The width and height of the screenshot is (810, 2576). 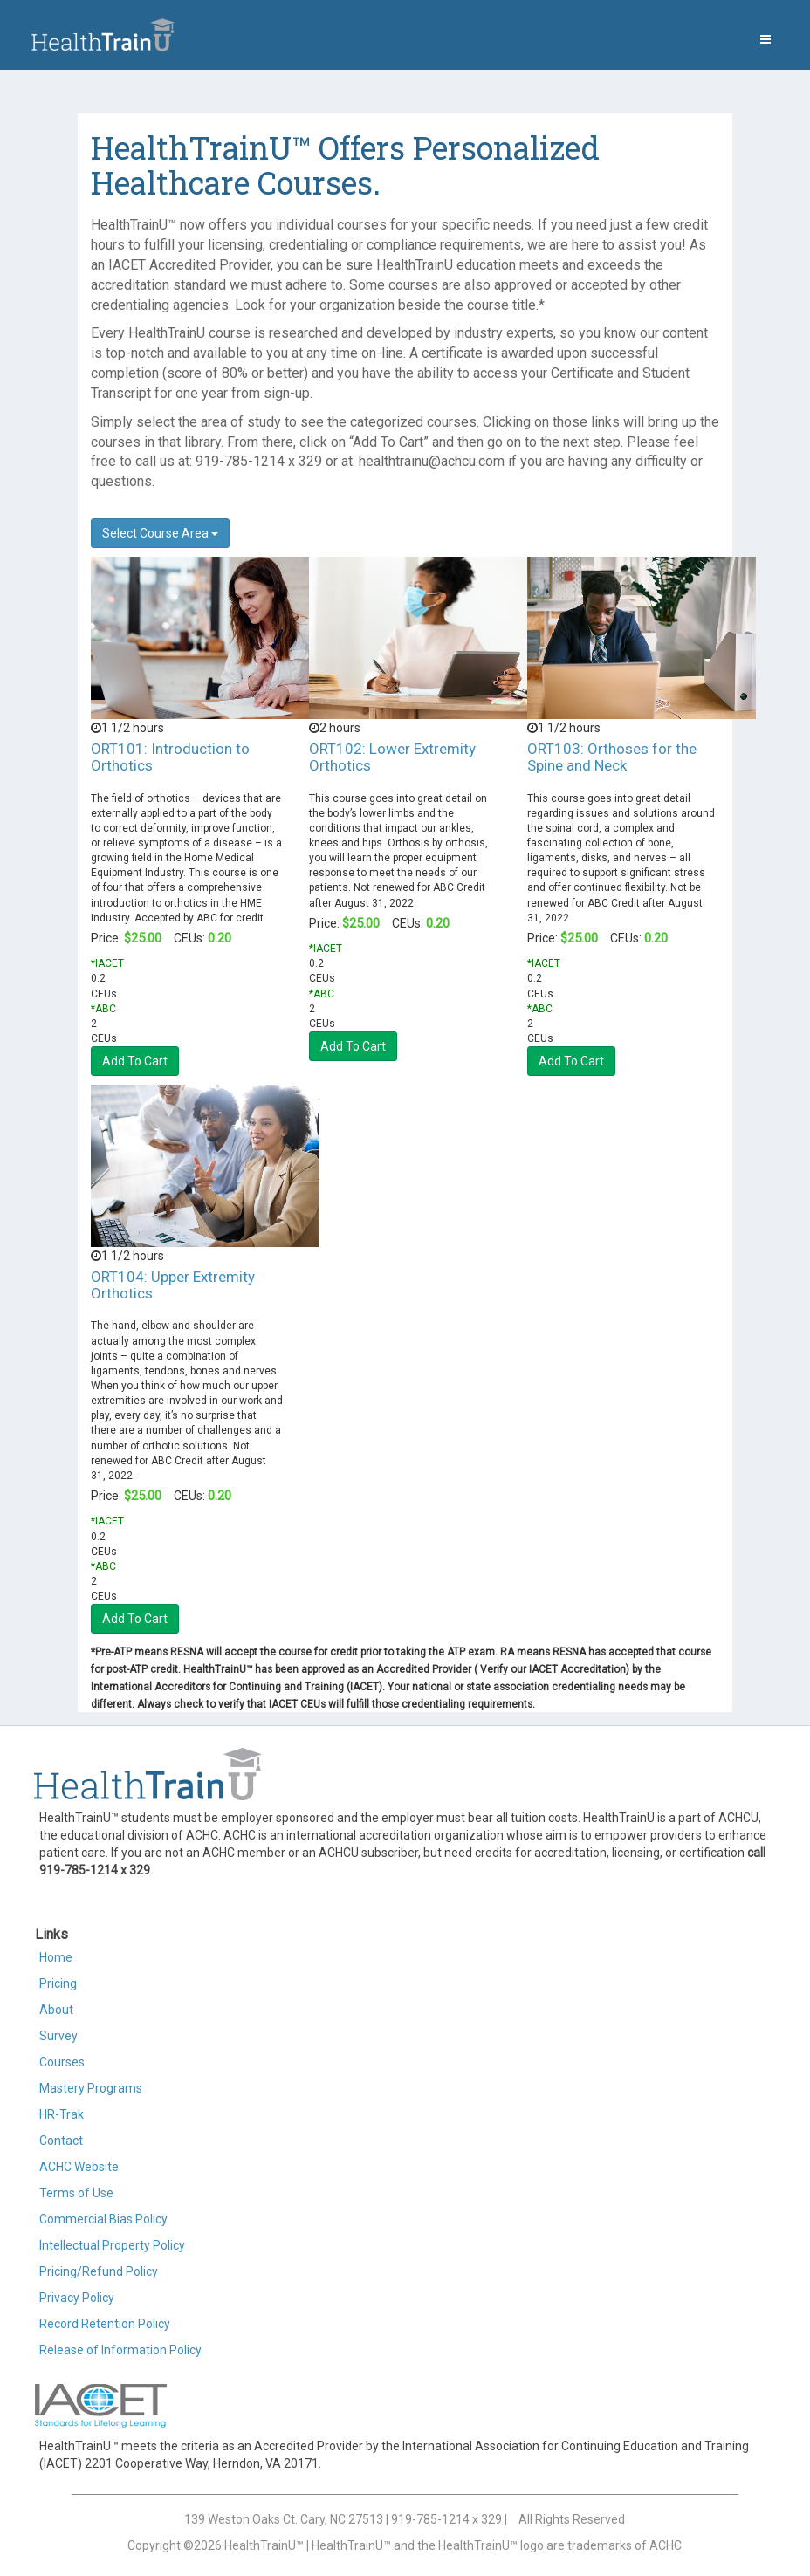 What do you see at coordinates (170, 757) in the screenshot?
I see `ORT101: Introduction to Orthotics` at bounding box center [170, 757].